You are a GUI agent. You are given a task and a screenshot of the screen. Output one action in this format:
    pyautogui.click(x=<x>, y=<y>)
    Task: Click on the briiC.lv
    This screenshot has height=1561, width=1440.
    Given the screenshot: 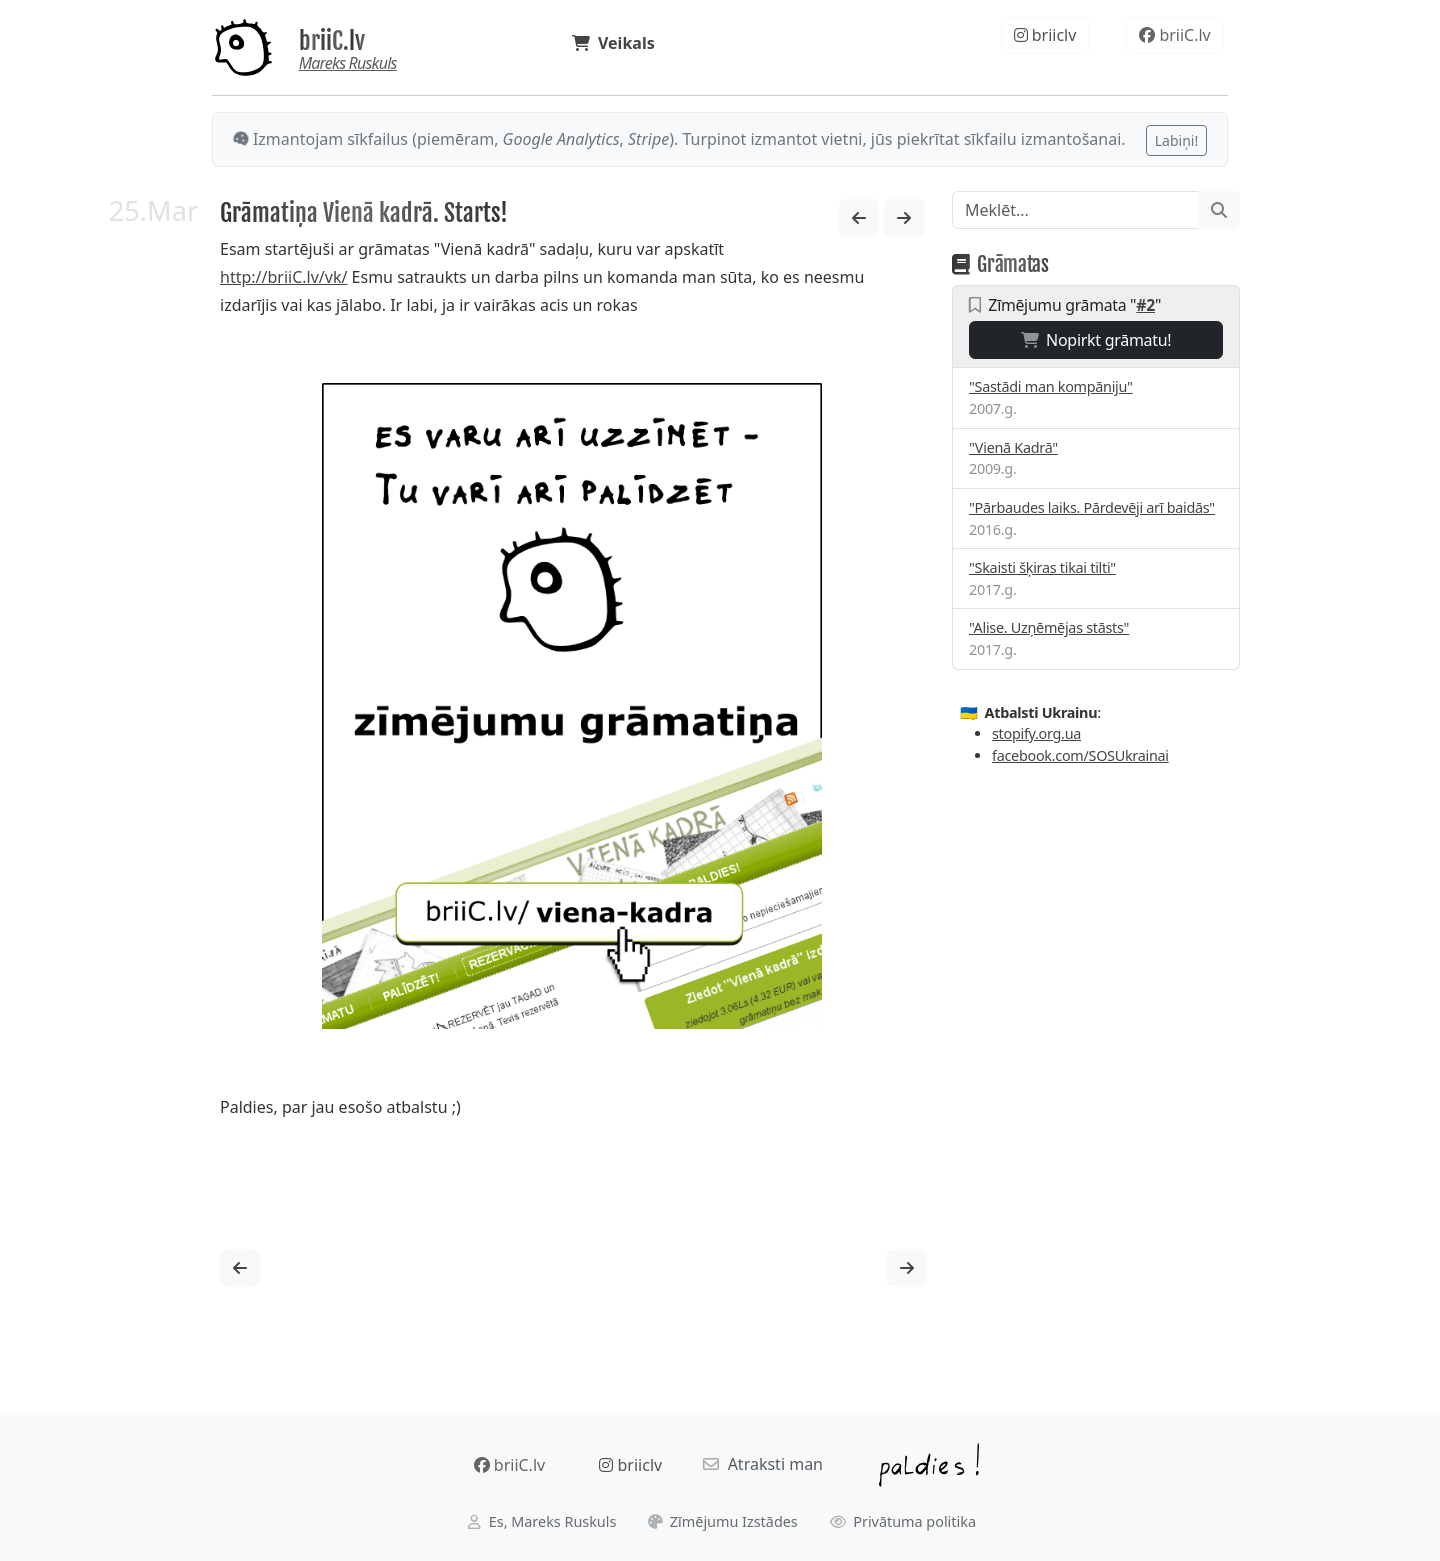 What is the action you would take?
    pyautogui.click(x=332, y=41)
    